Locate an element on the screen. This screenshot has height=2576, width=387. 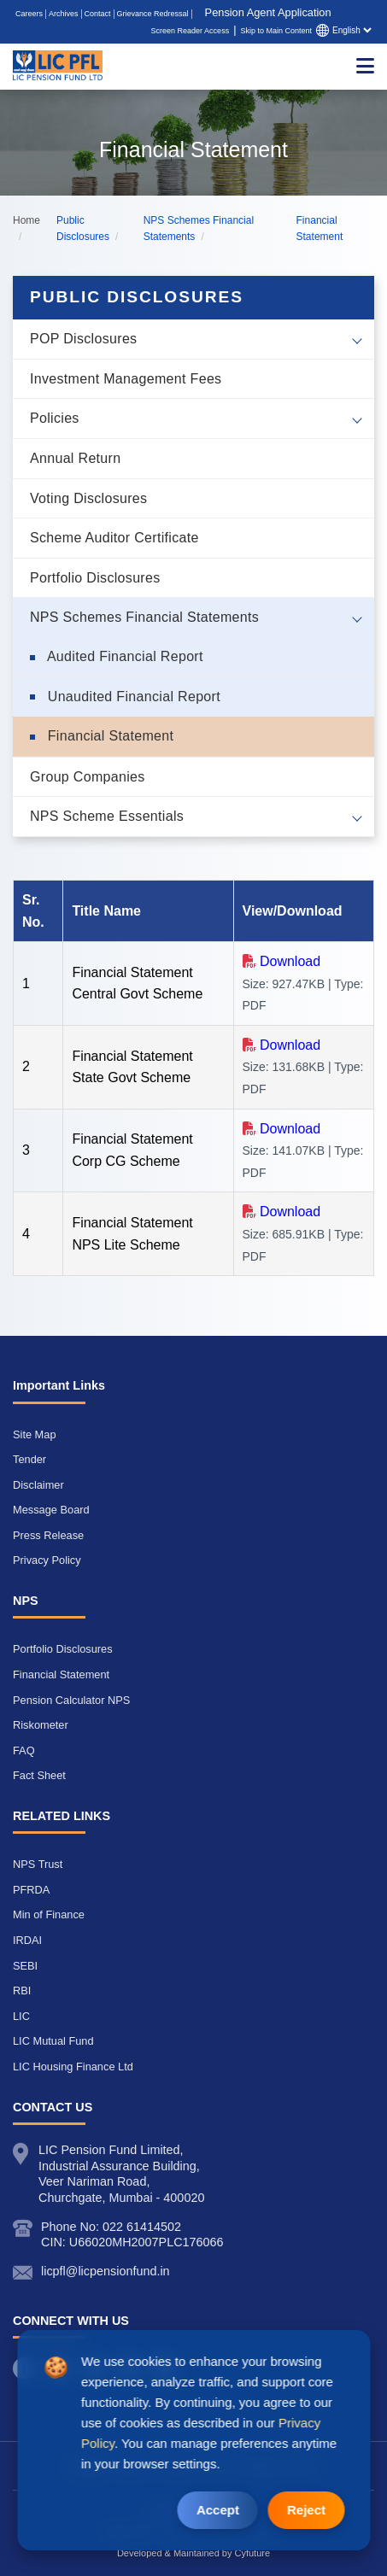
Portfolio Disclosures is located at coordinates (95, 578).